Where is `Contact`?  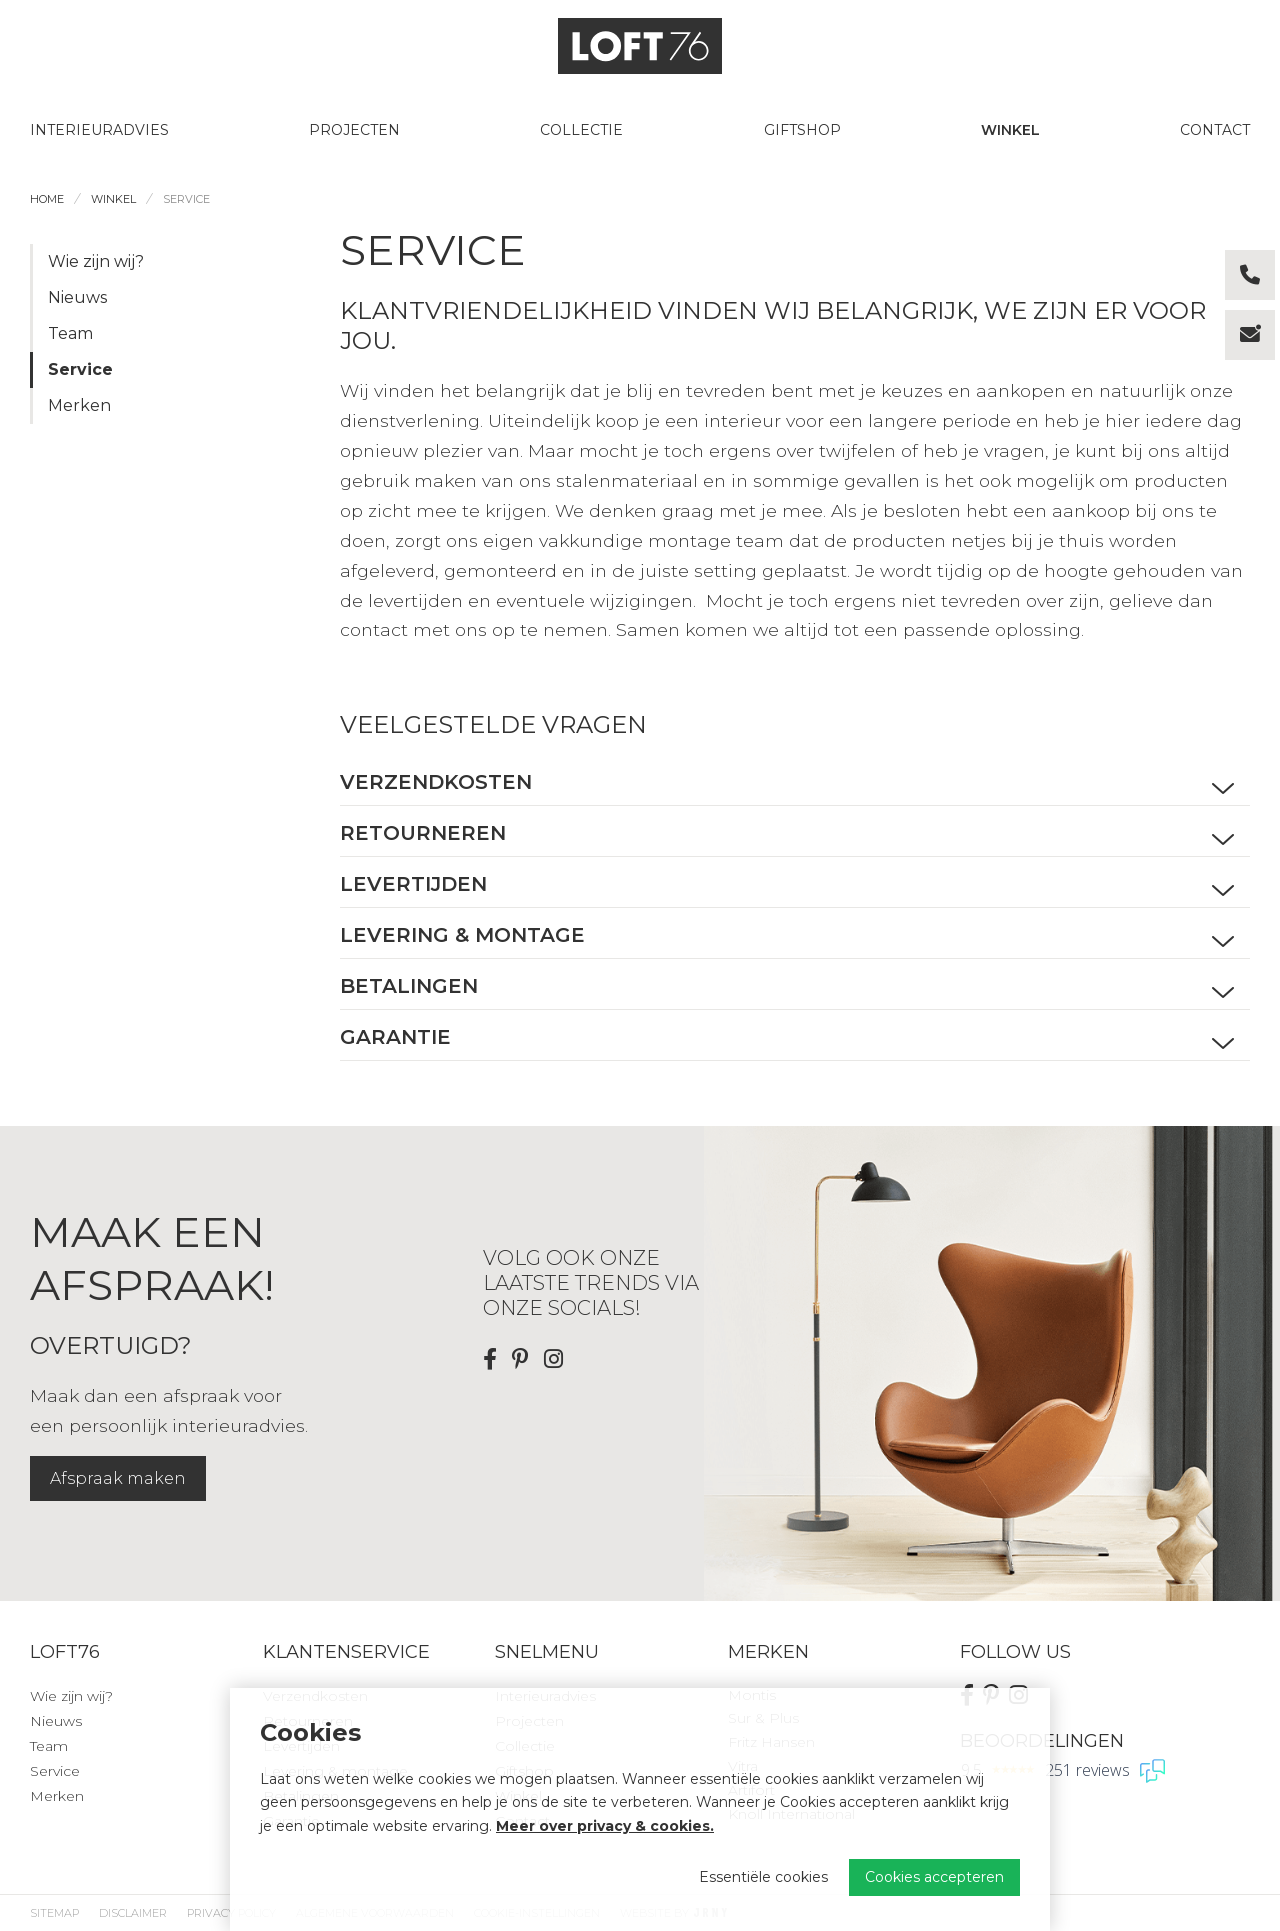
Contact is located at coordinates (1215, 130).